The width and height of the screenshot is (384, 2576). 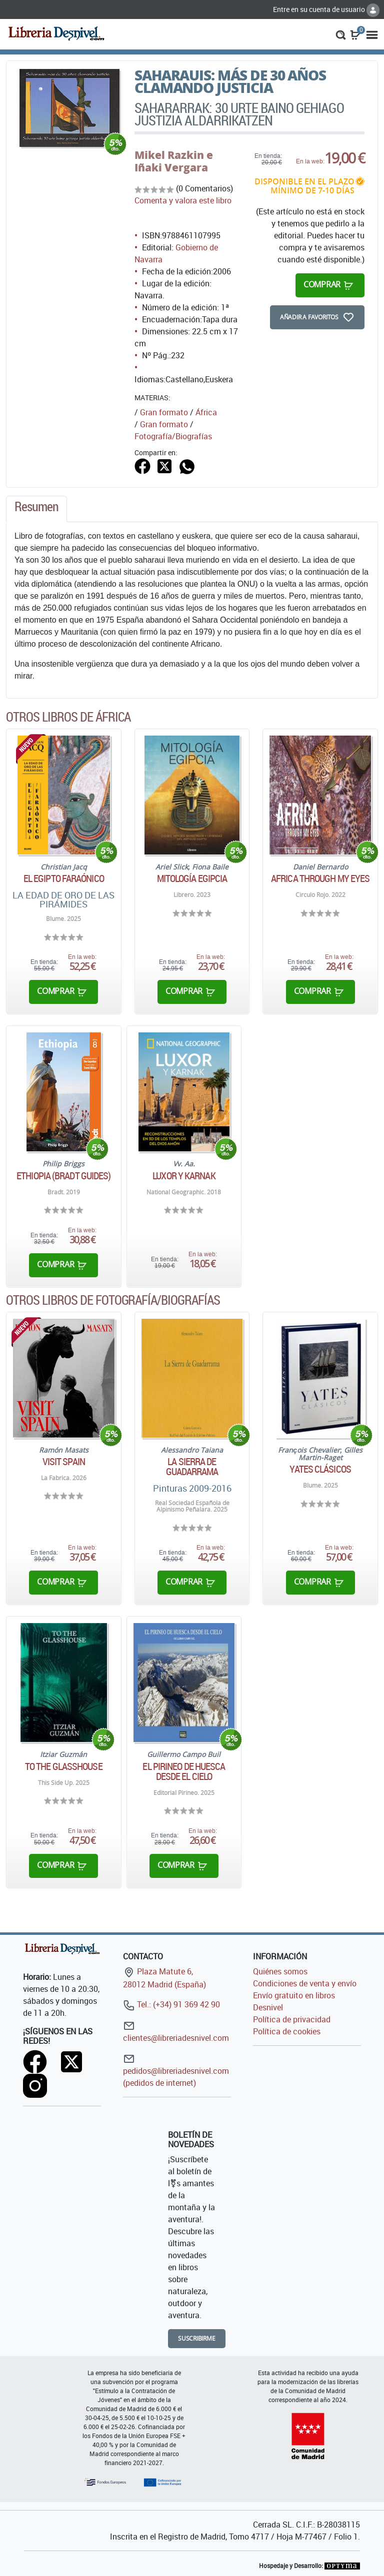 What do you see at coordinates (173, 161) in the screenshot?
I see `Mikel Razkin e Iñaki Vergara` at bounding box center [173, 161].